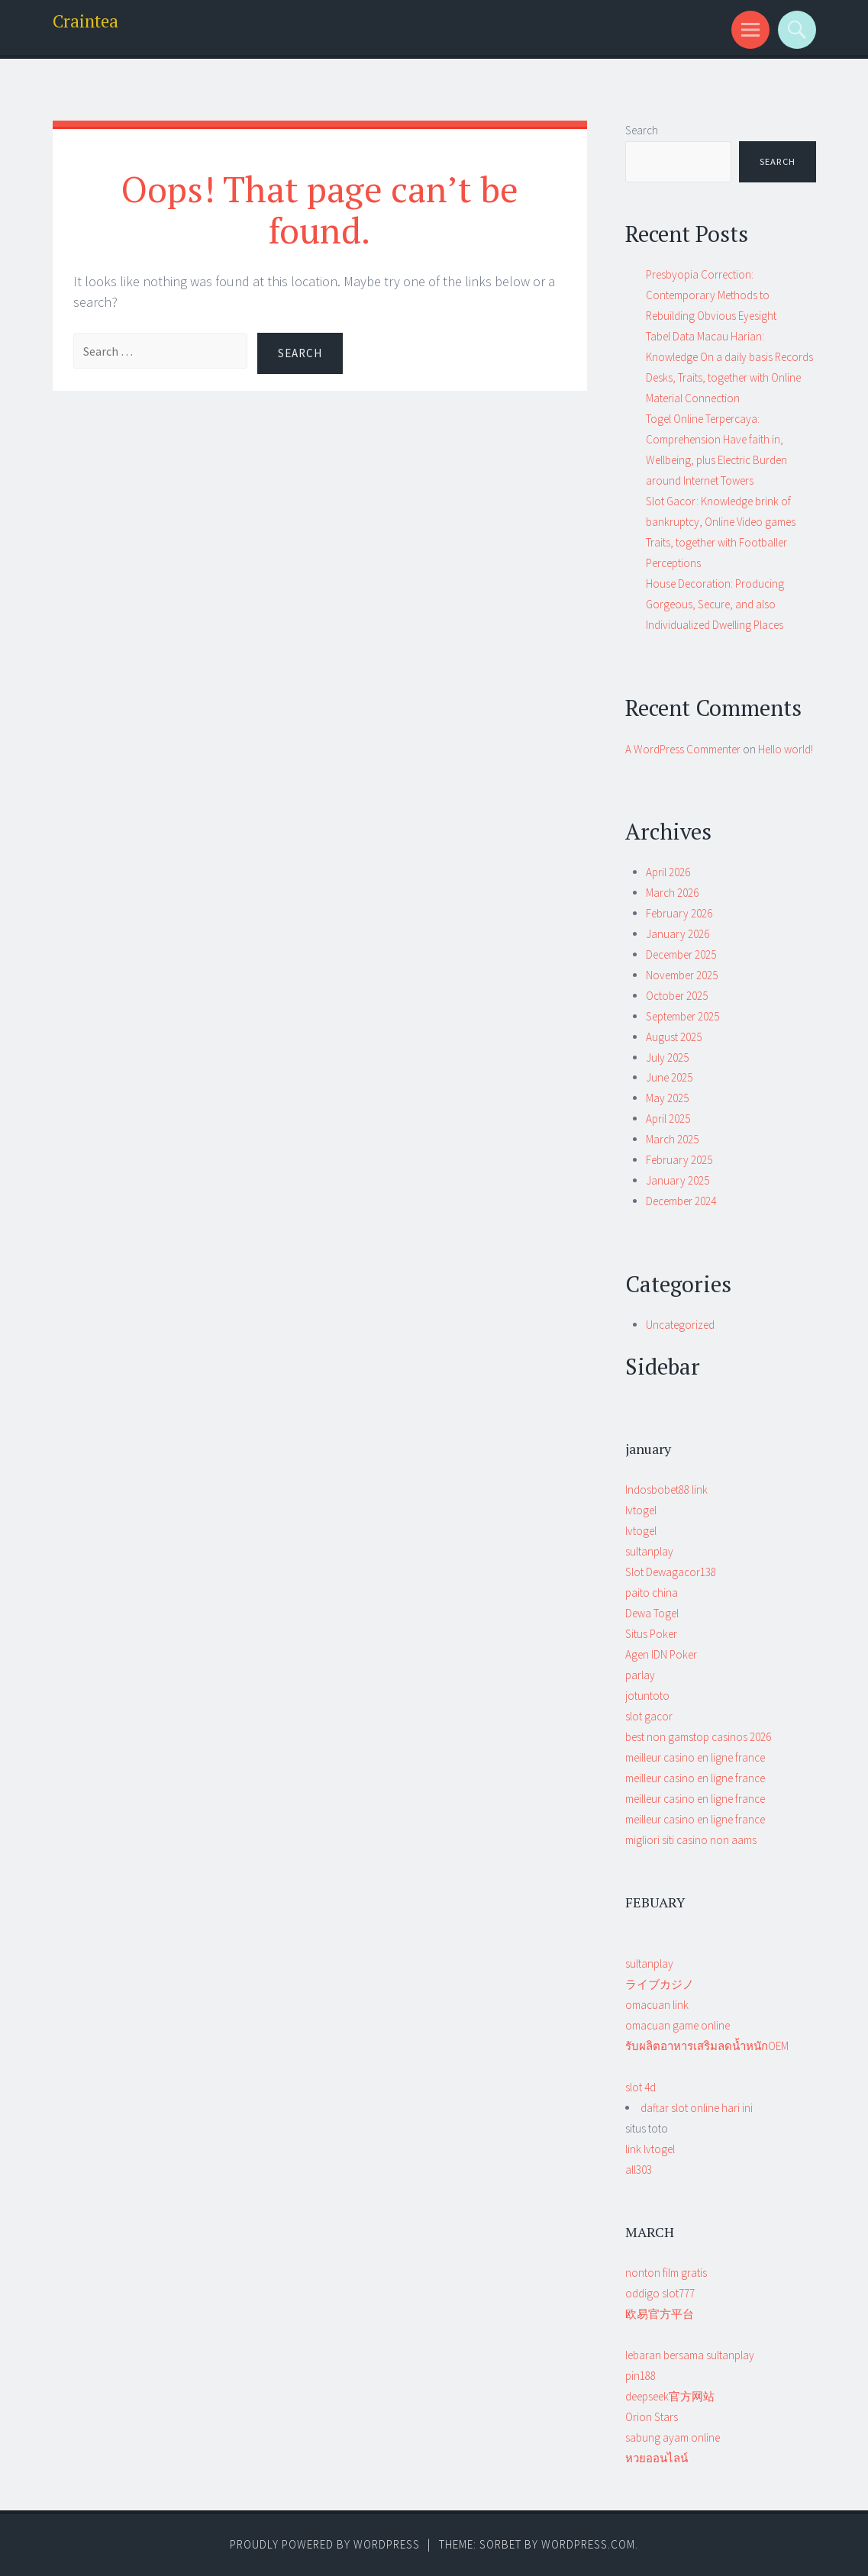  I want to click on Proudly powered by WordPress, so click(325, 2544).